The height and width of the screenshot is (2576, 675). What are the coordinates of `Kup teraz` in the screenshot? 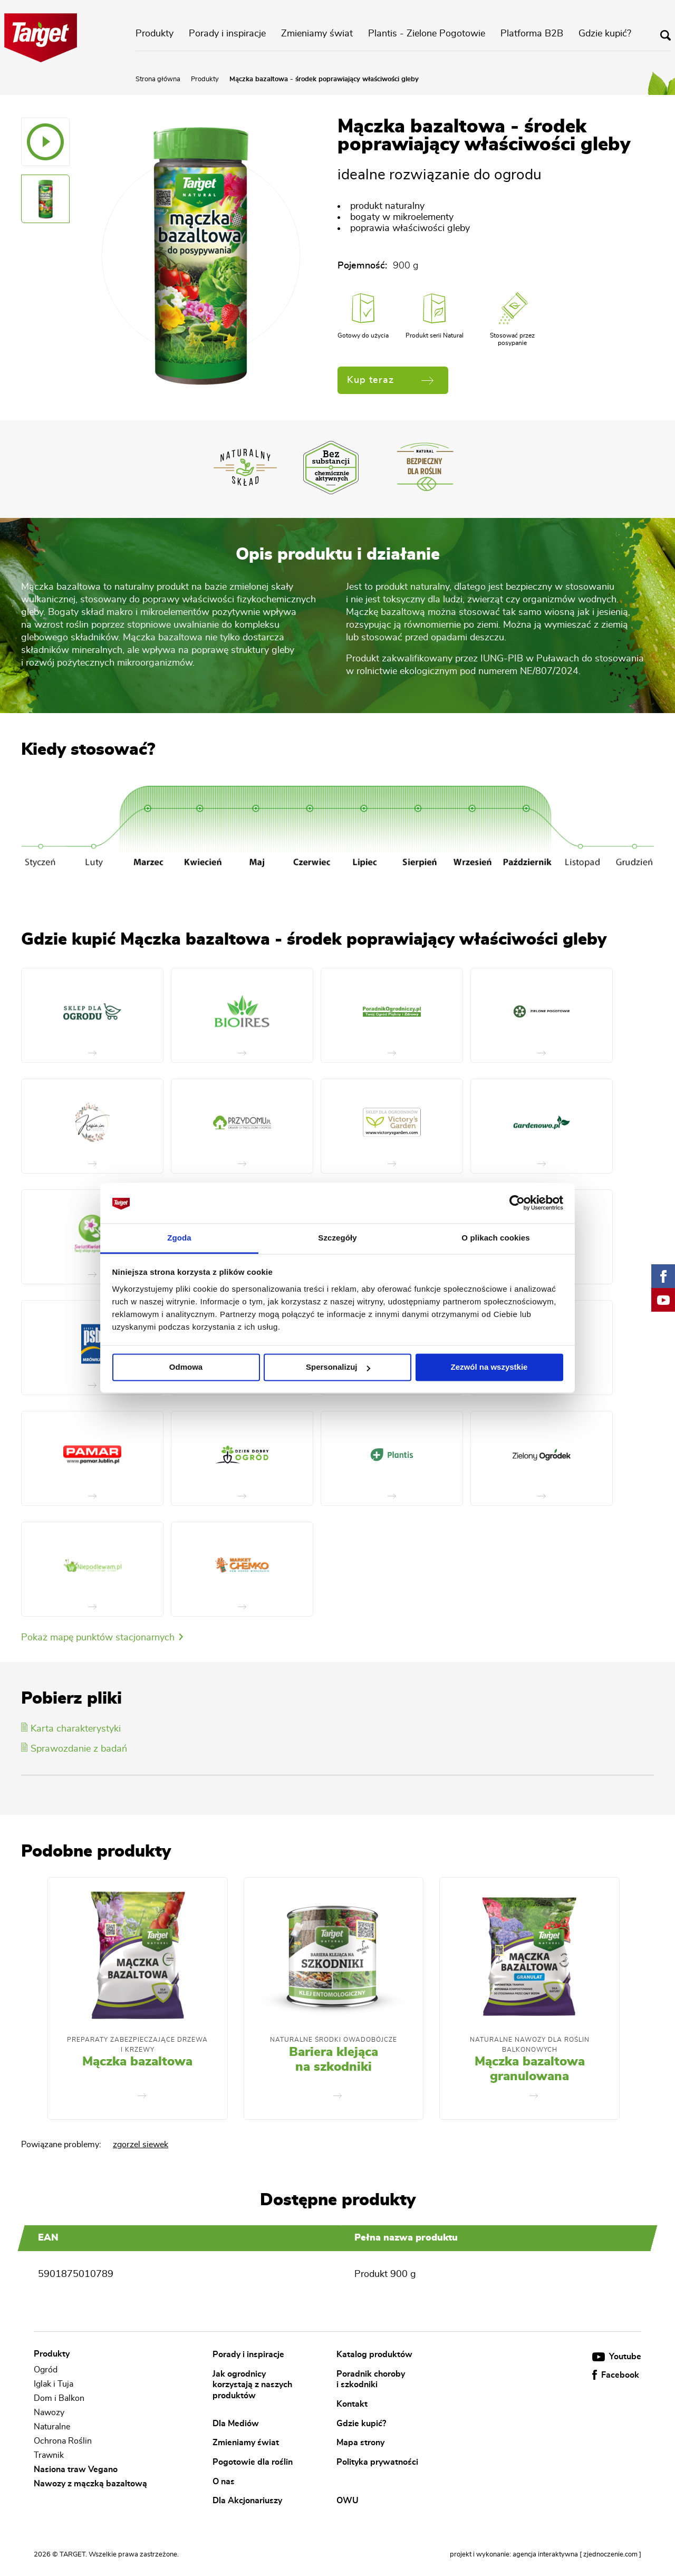 It's located at (390, 380).